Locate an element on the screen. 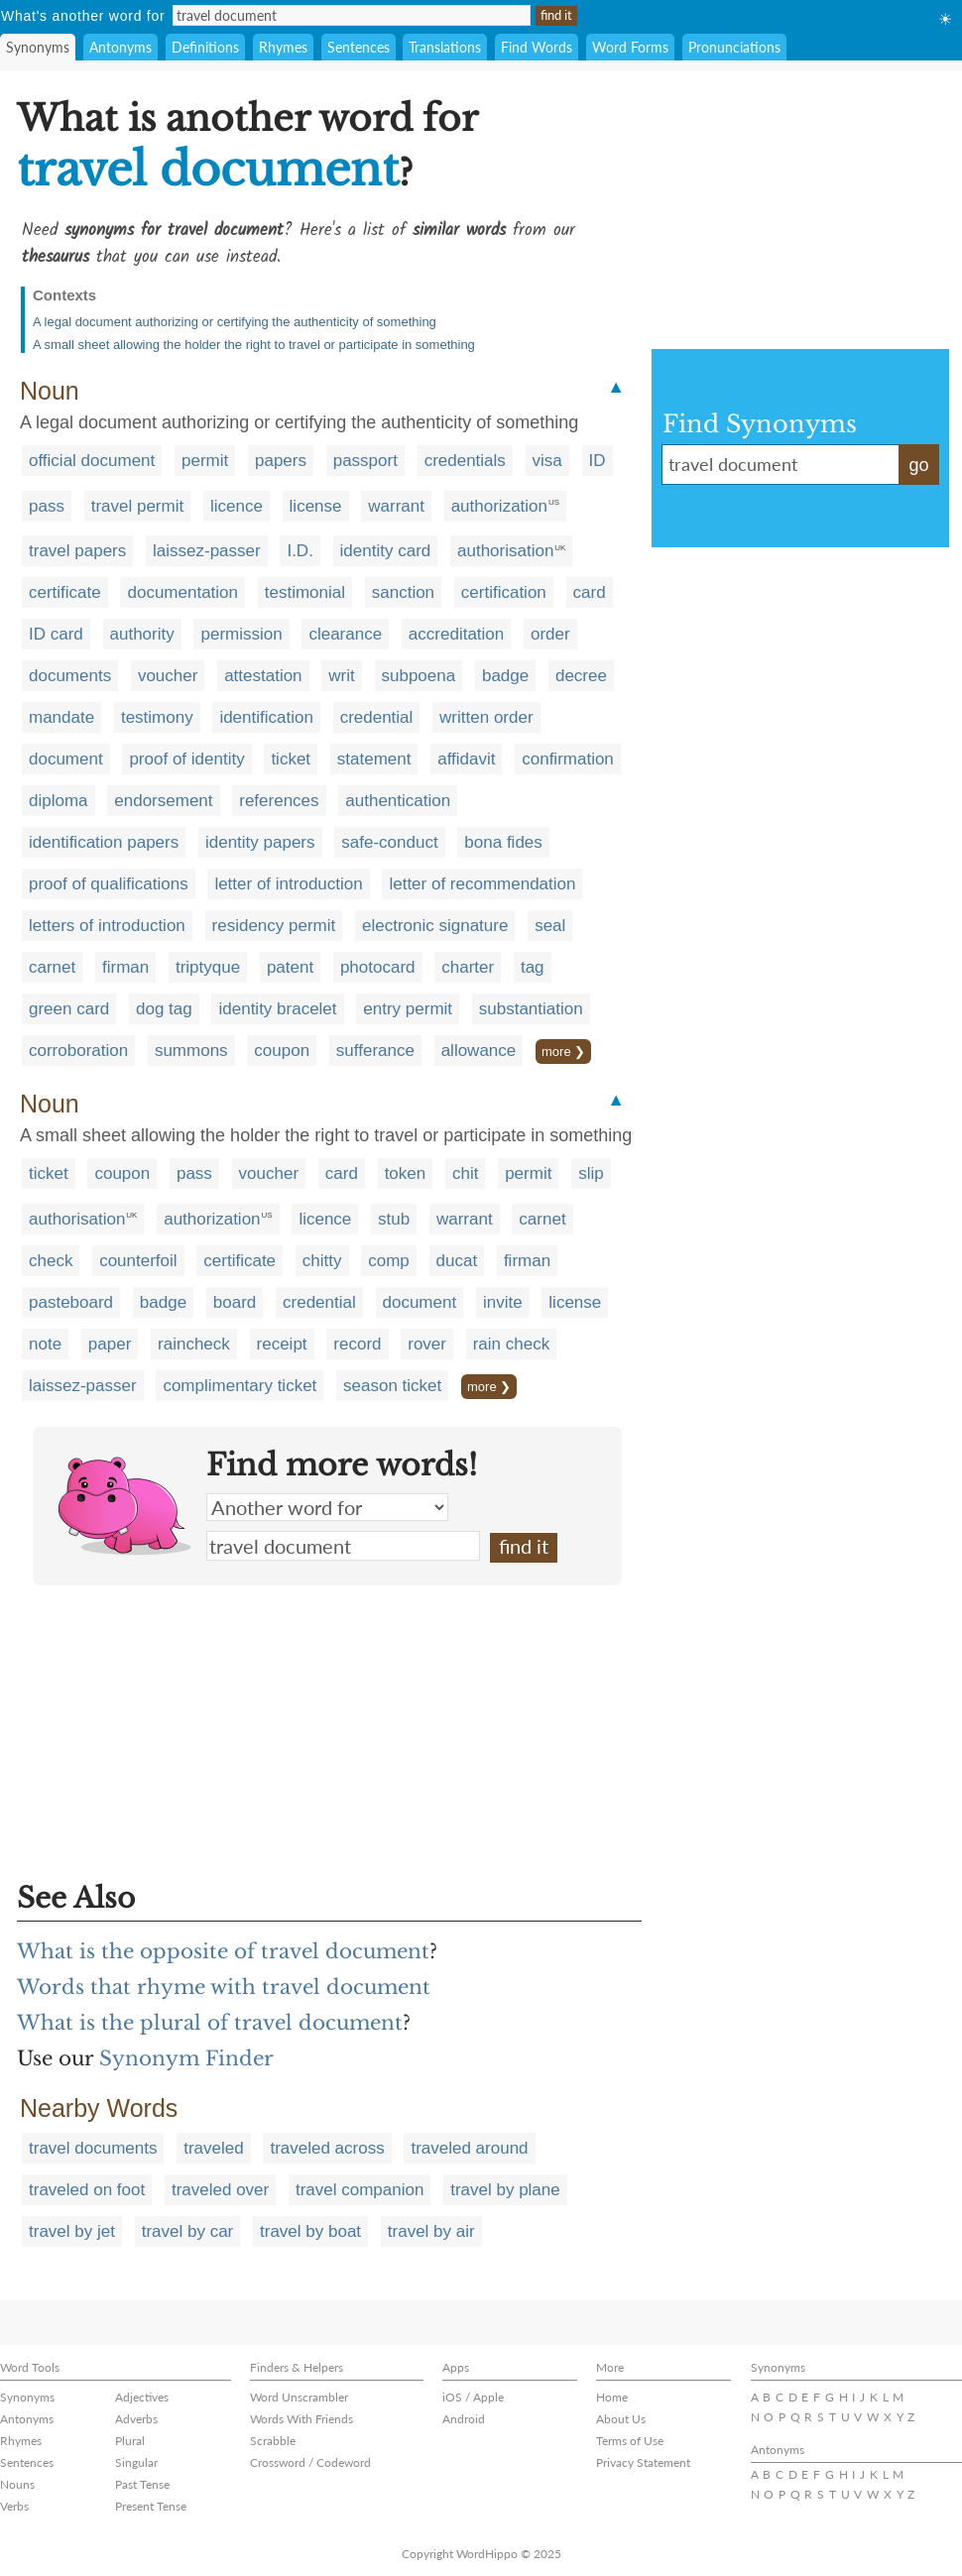 Image resolution: width=962 pixels, height=2576 pixels. sufferance is located at coordinates (375, 1050).